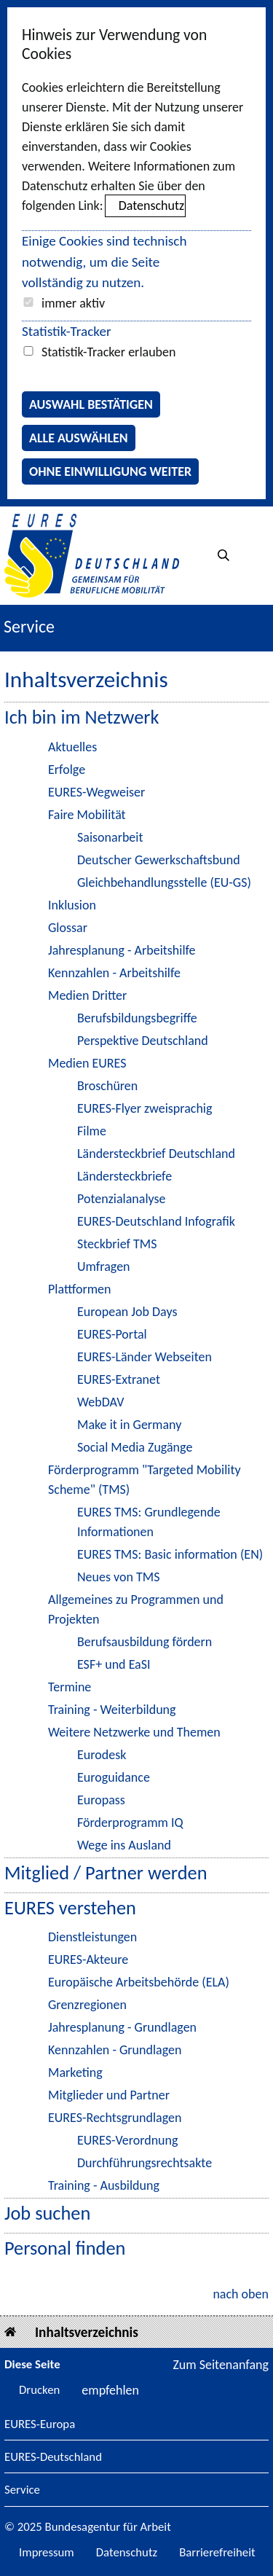 The image size is (273, 2576). Describe the element at coordinates (124, 1845) in the screenshot. I see `Wege ins Ausland` at that location.